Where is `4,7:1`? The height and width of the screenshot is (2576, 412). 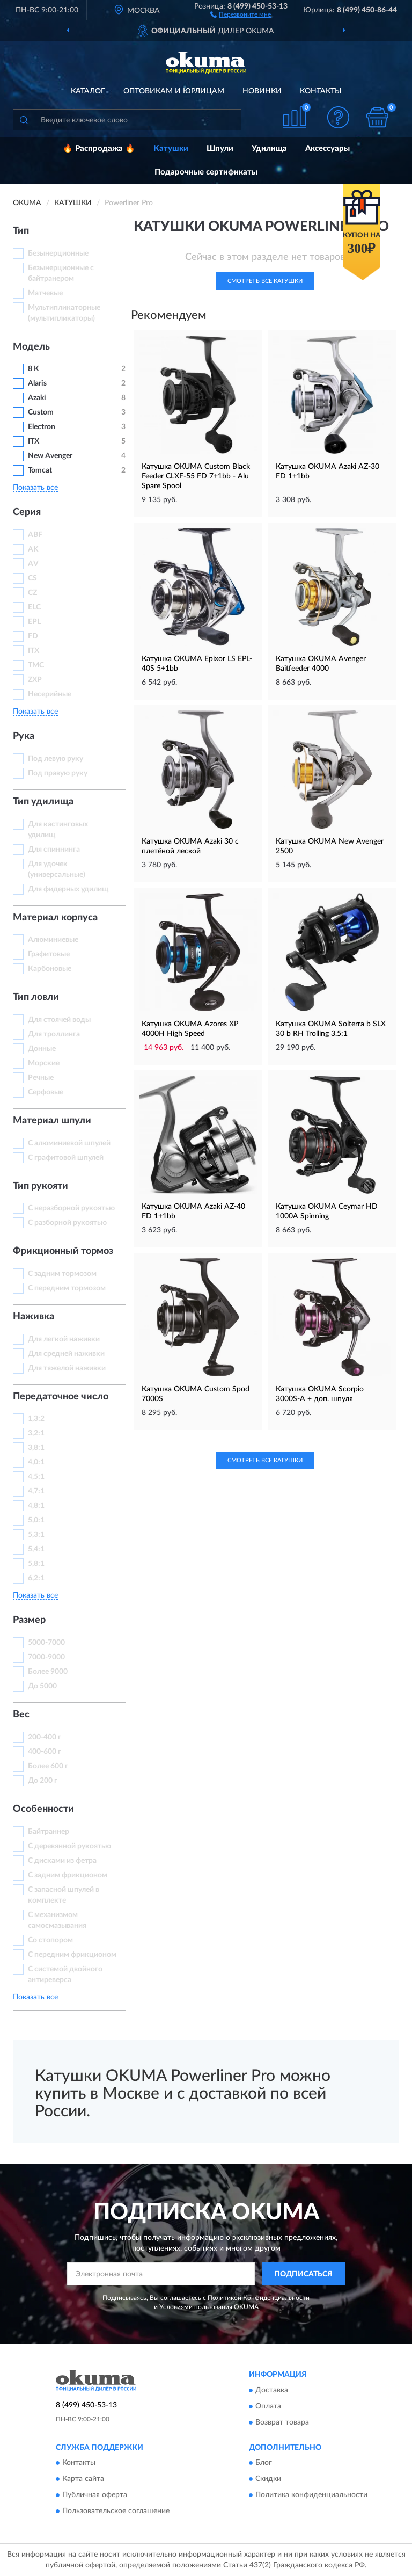
4,7:1 is located at coordinates (36, 1491).